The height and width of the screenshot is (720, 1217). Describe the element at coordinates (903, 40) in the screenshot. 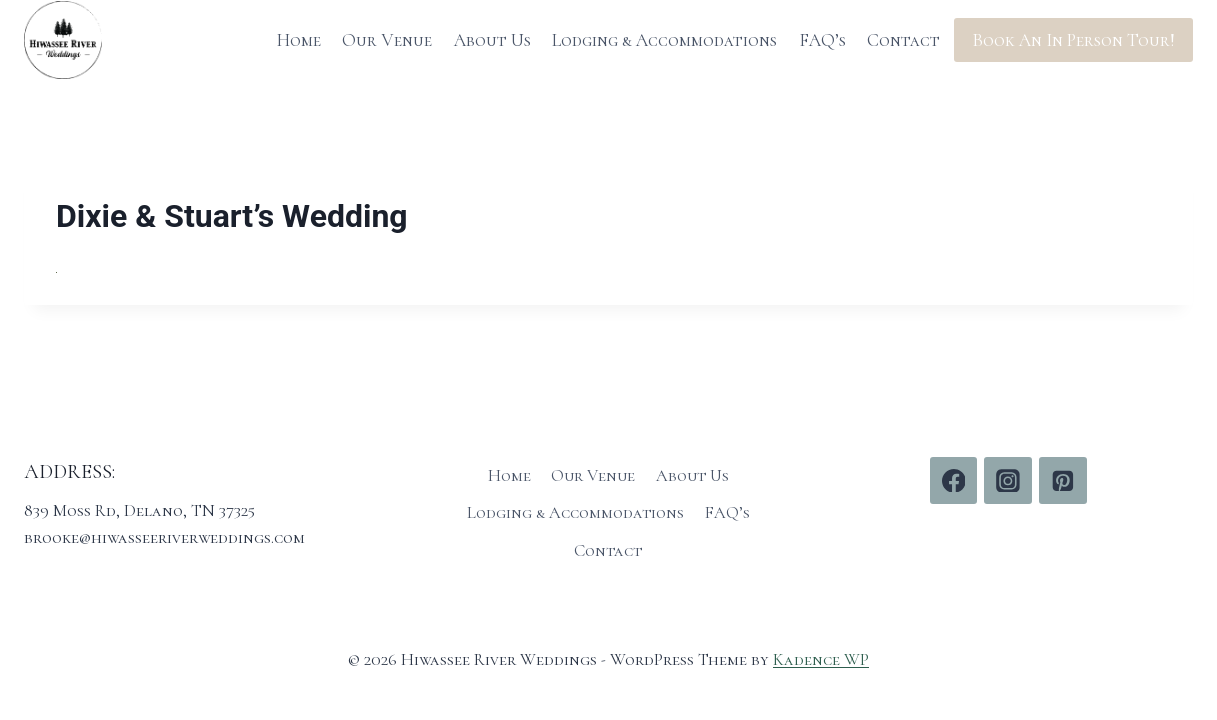

I see `Contact` at that location.